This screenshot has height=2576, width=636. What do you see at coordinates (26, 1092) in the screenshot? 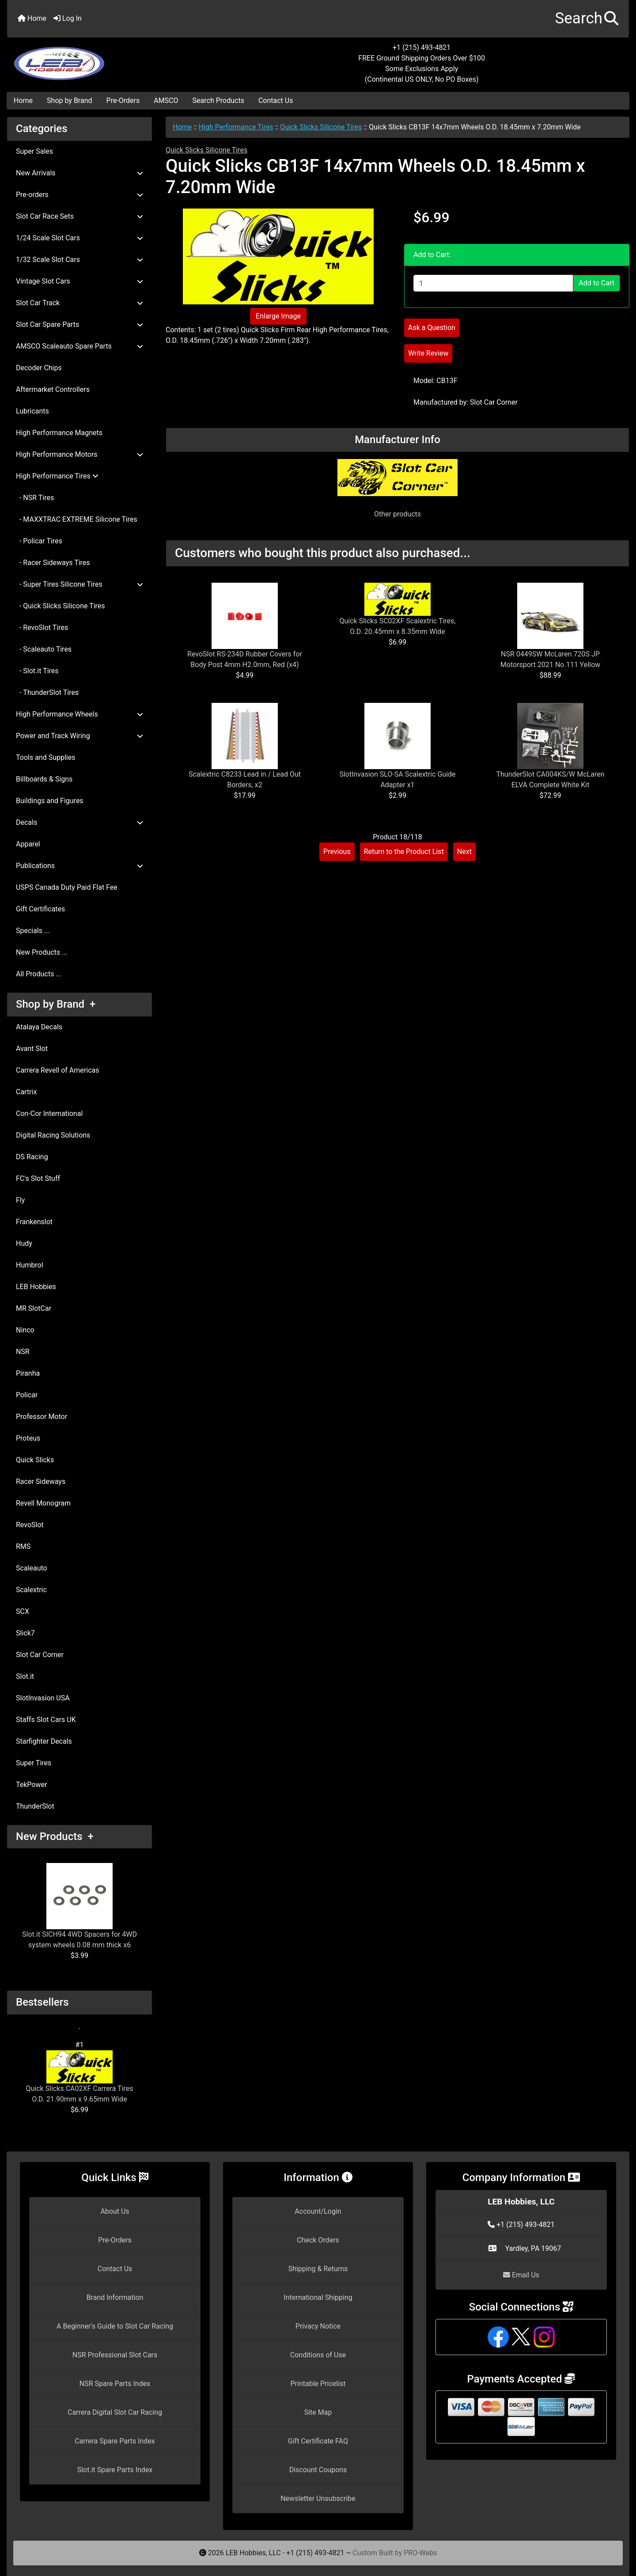
I see `Cartrix` at bounding box center [26, 1092].